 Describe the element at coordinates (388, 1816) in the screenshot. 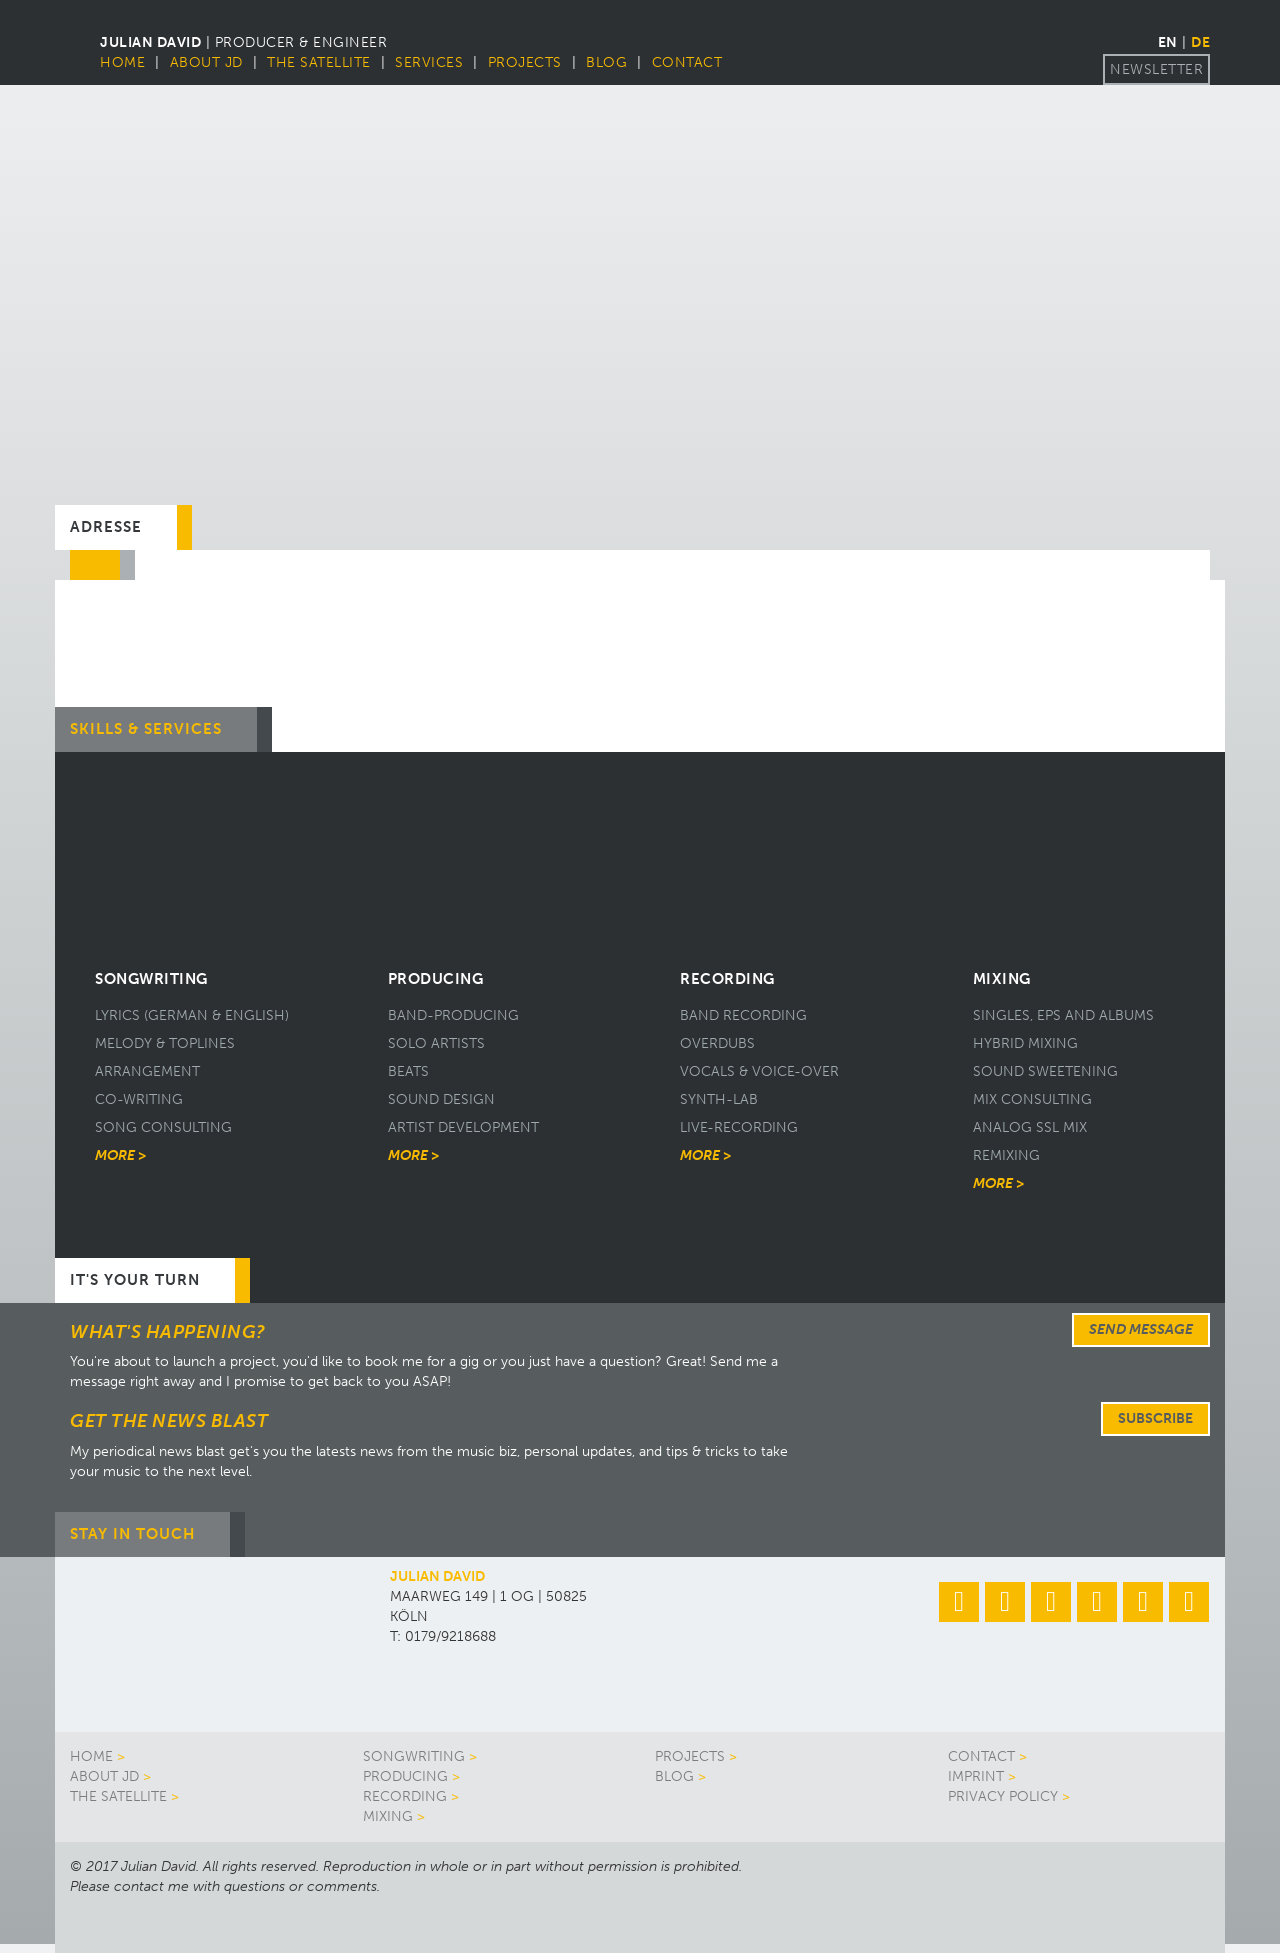

I see `Mixing` at that location.